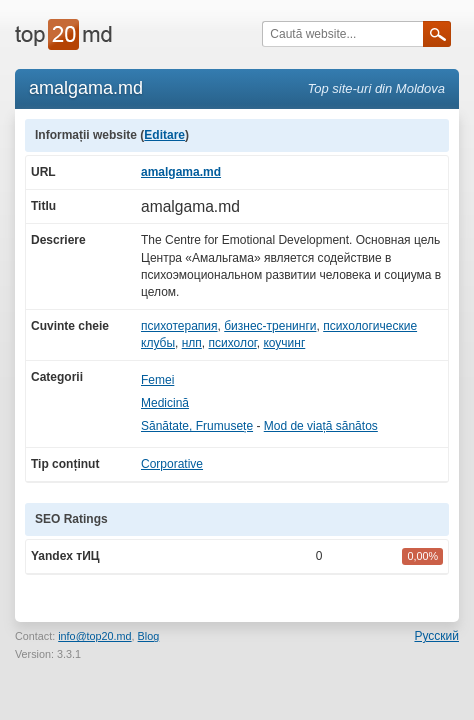 The width and height of the screenshot is (474, 720). I want to click on бизнес-тренинги, so click(270, 326).